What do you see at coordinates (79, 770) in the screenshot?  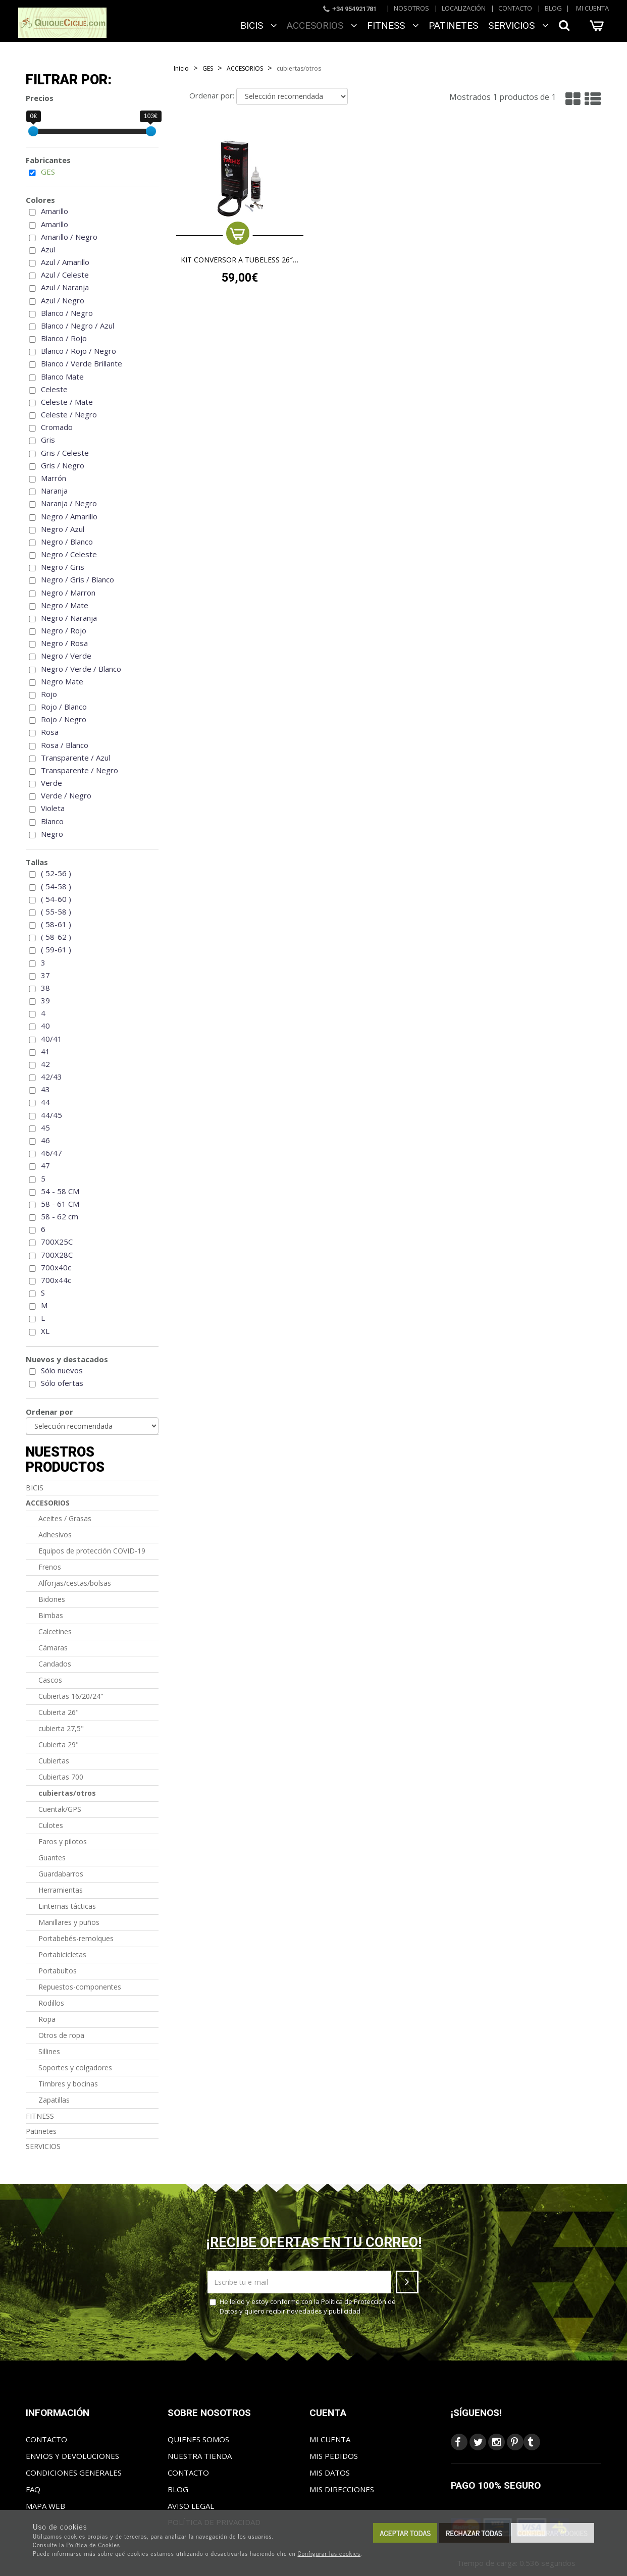 I see `Transparente / Negro` at bounding box center [79, 770].